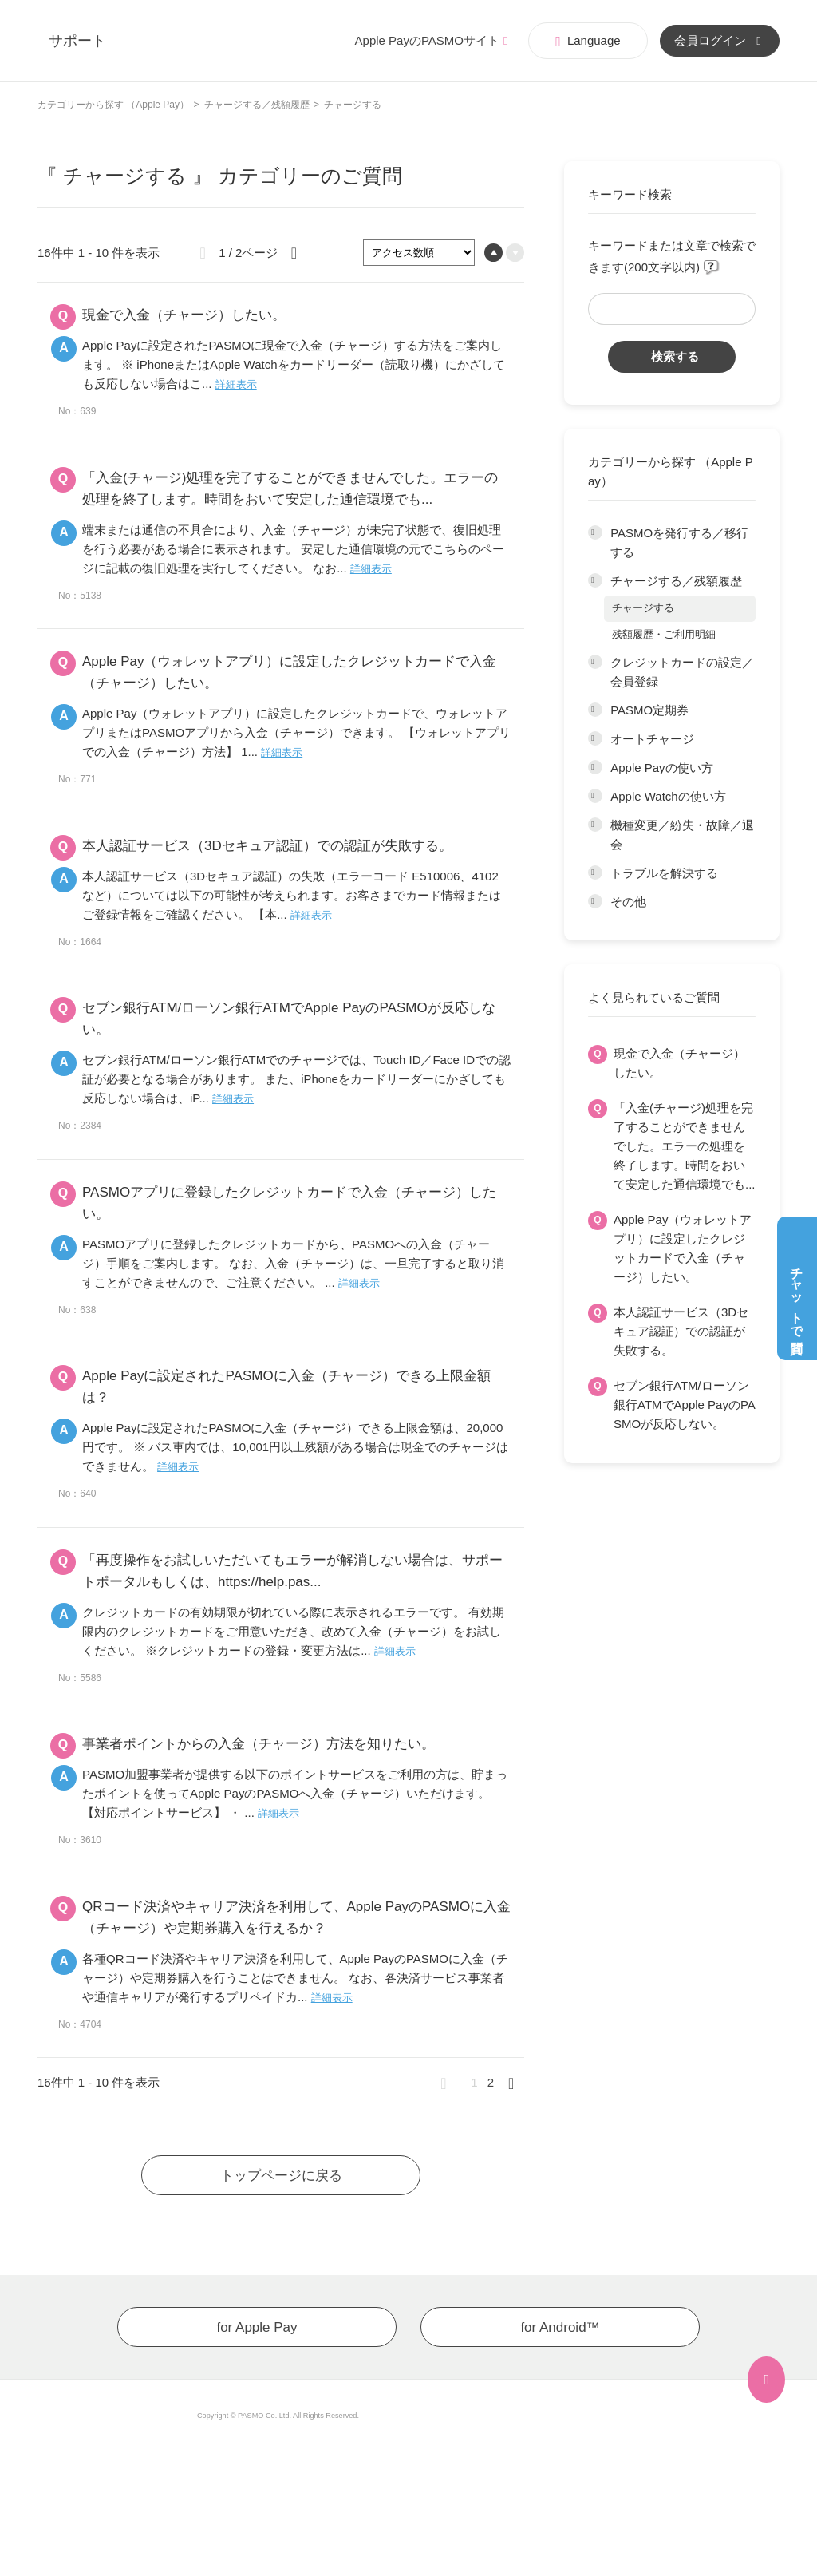 This screenshot has width=817, height=2576. I want to click on PASMOアプリに登録したクレジットカードで入金（チャージ）したい。, so click(289, 1203).